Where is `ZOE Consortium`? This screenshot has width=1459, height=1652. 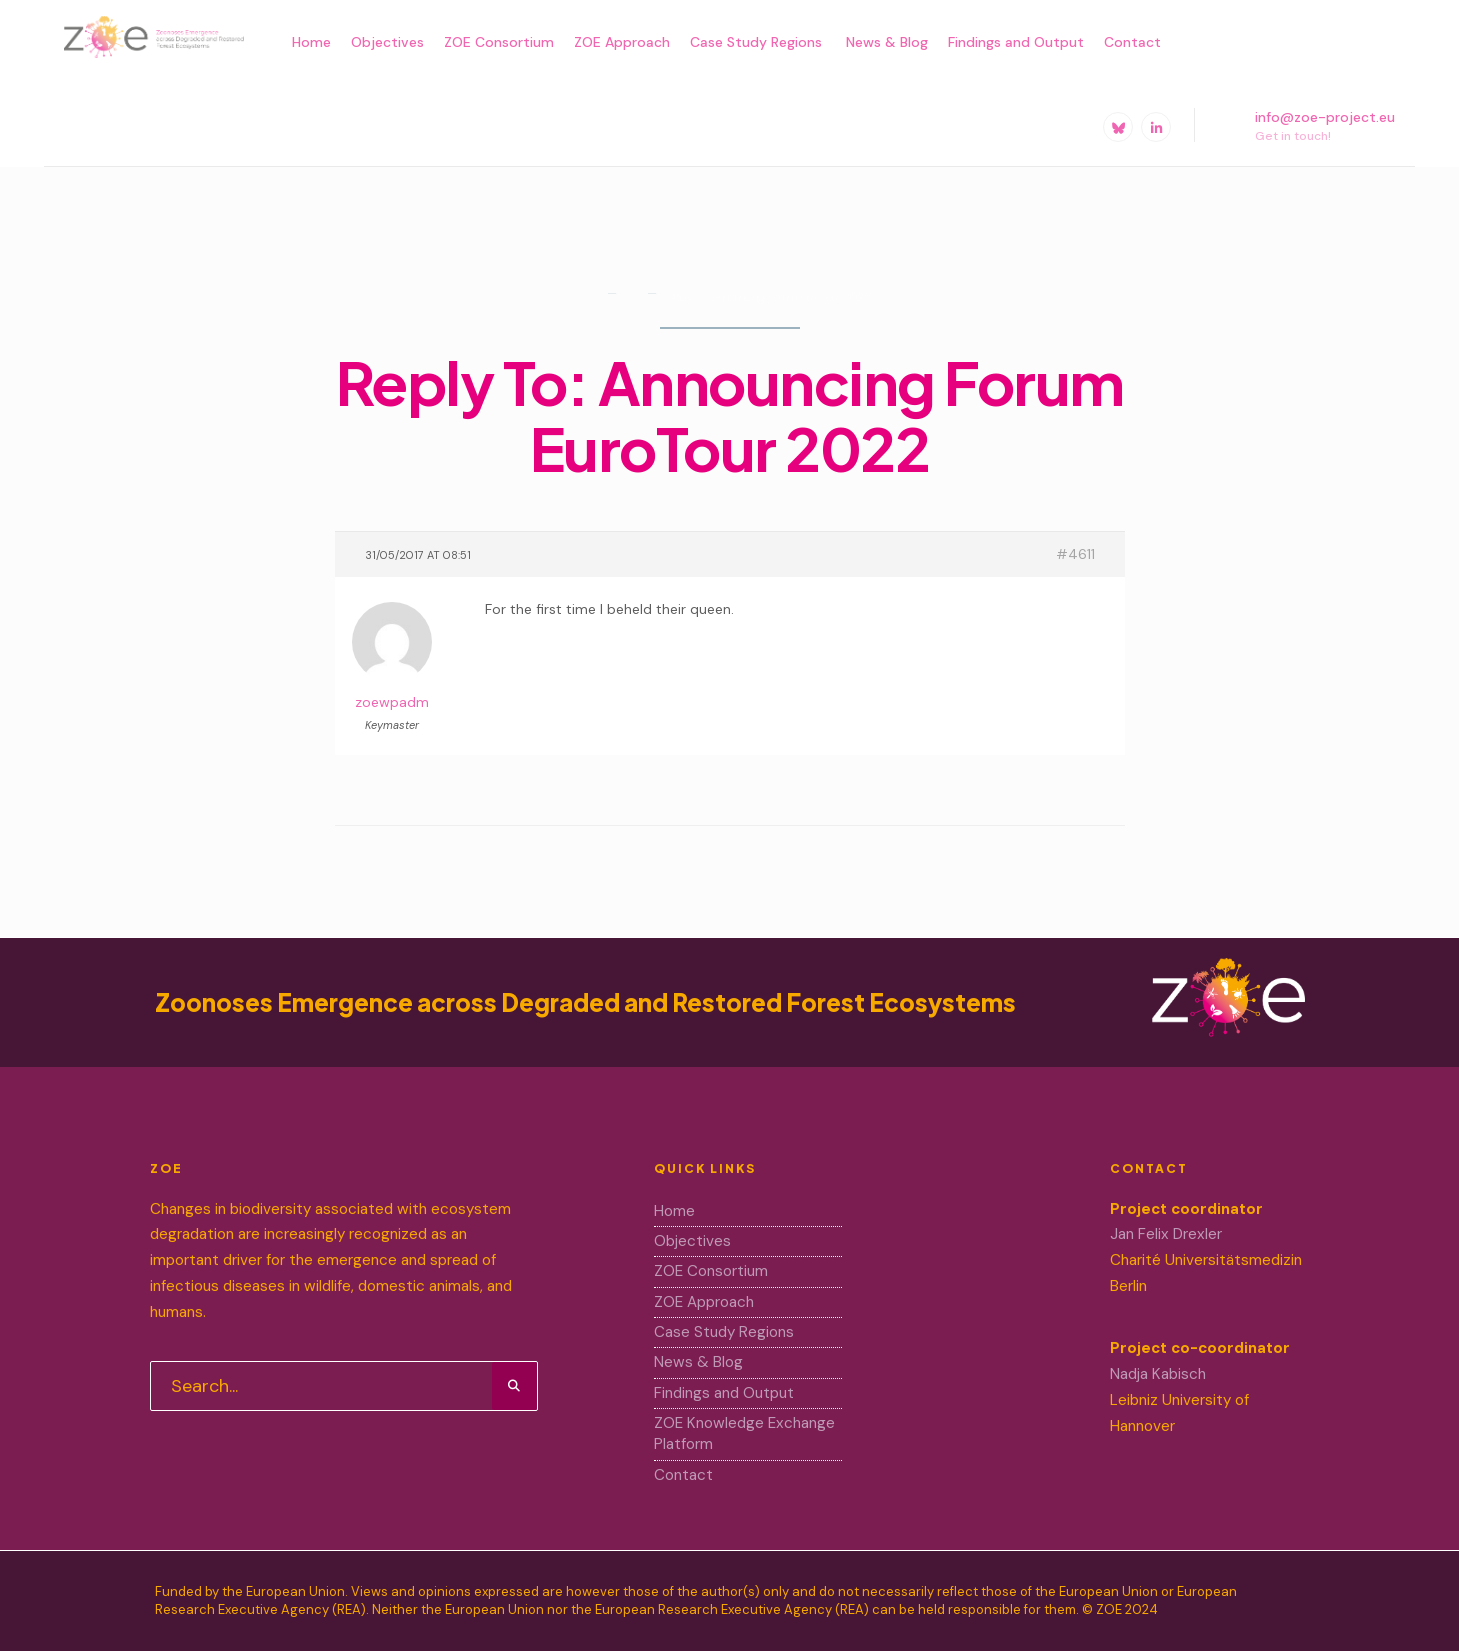 ZOE Consortium is located at coordinates (499, 42).